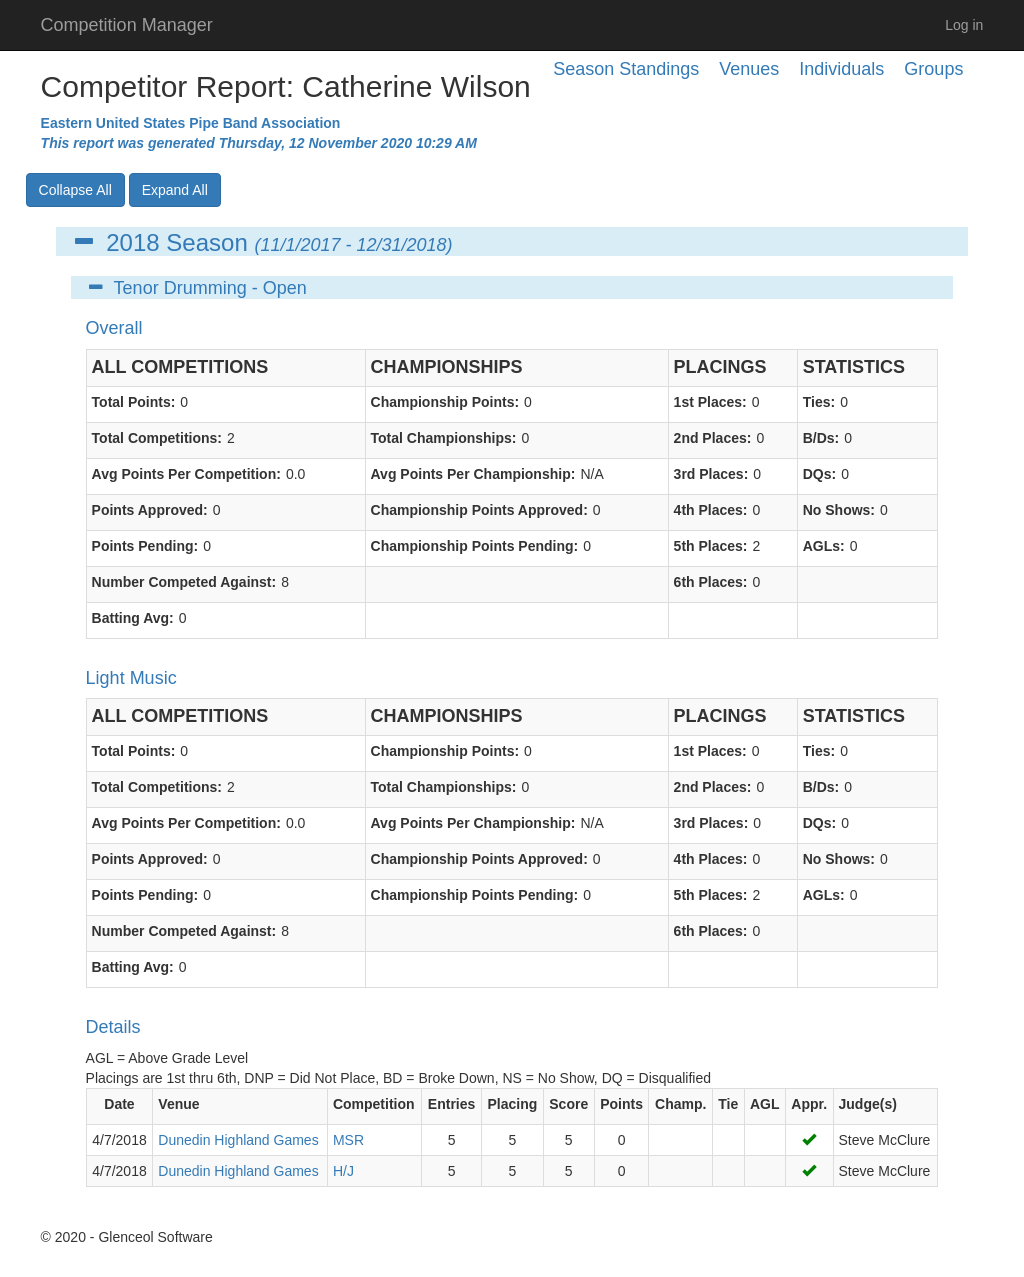 This screenshot has width=1024, height=1277. What do you see at coordinates (479, 510) in the screenshot?
I see `Championship Points Approved:` at bounding box center [479, 510].